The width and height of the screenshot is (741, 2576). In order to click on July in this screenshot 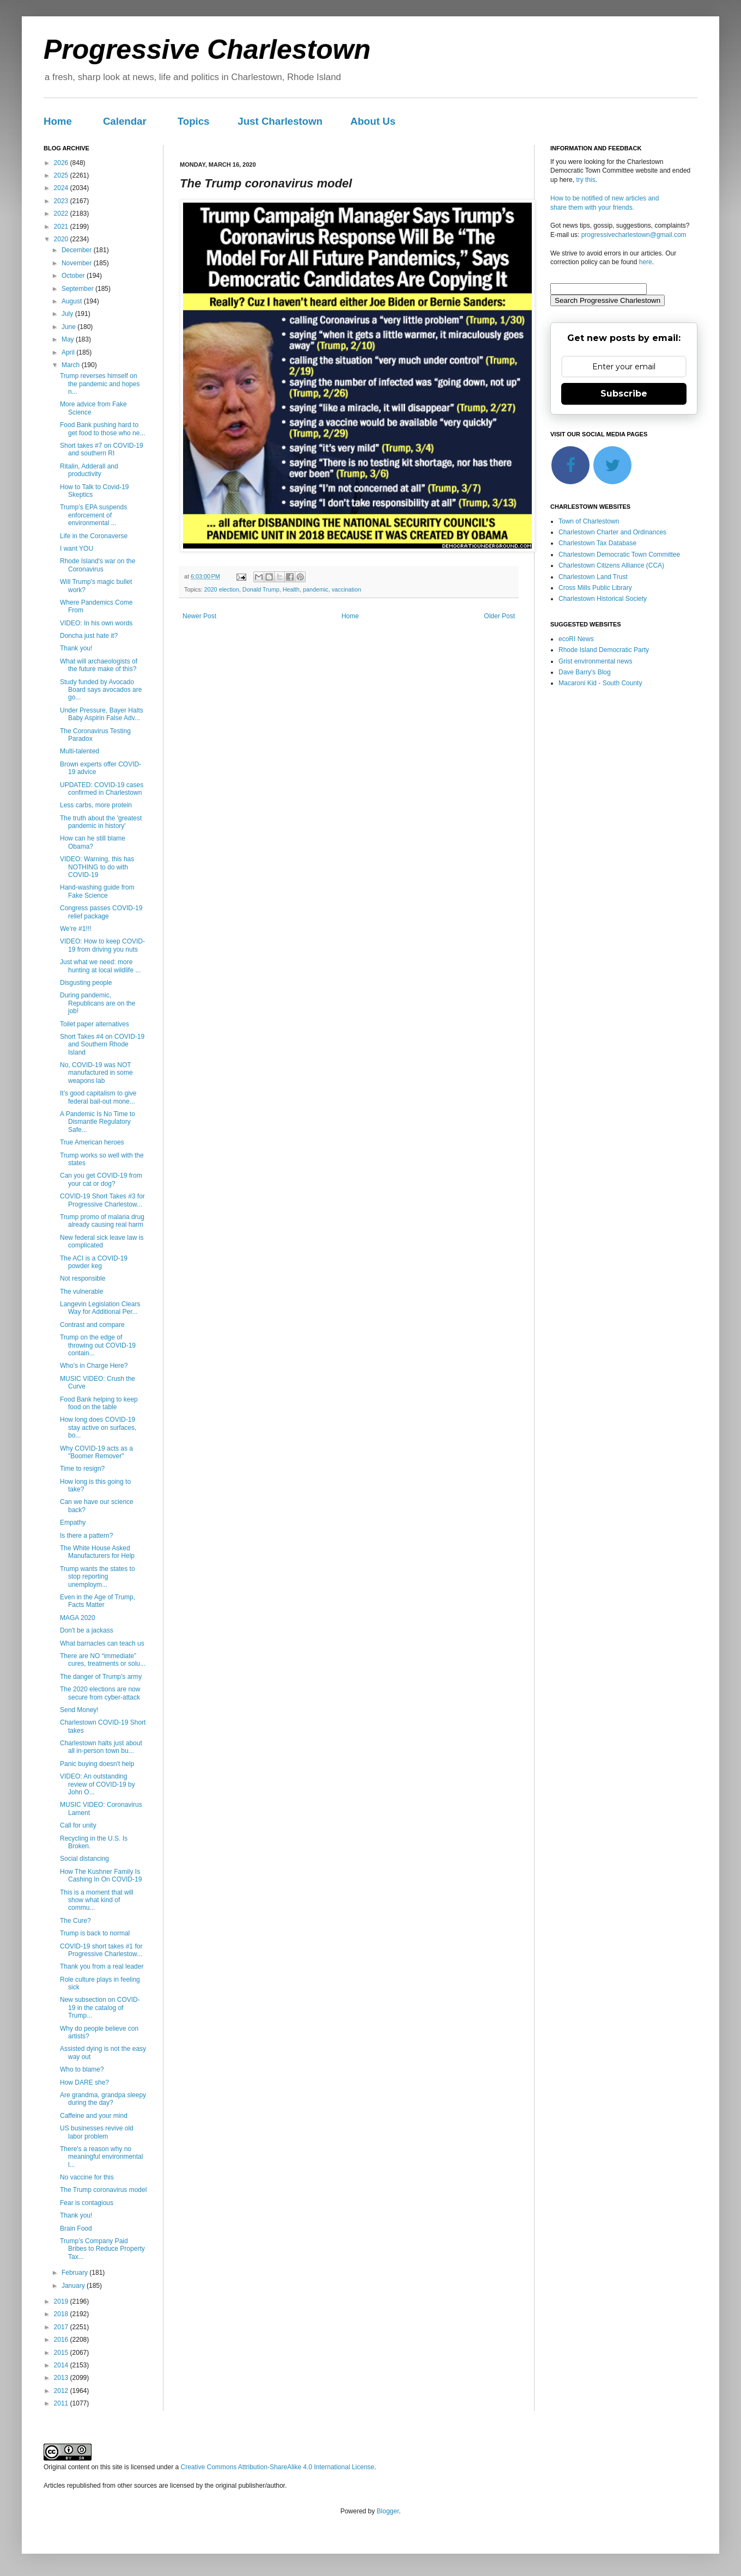, I will do `click(68, 314)`.